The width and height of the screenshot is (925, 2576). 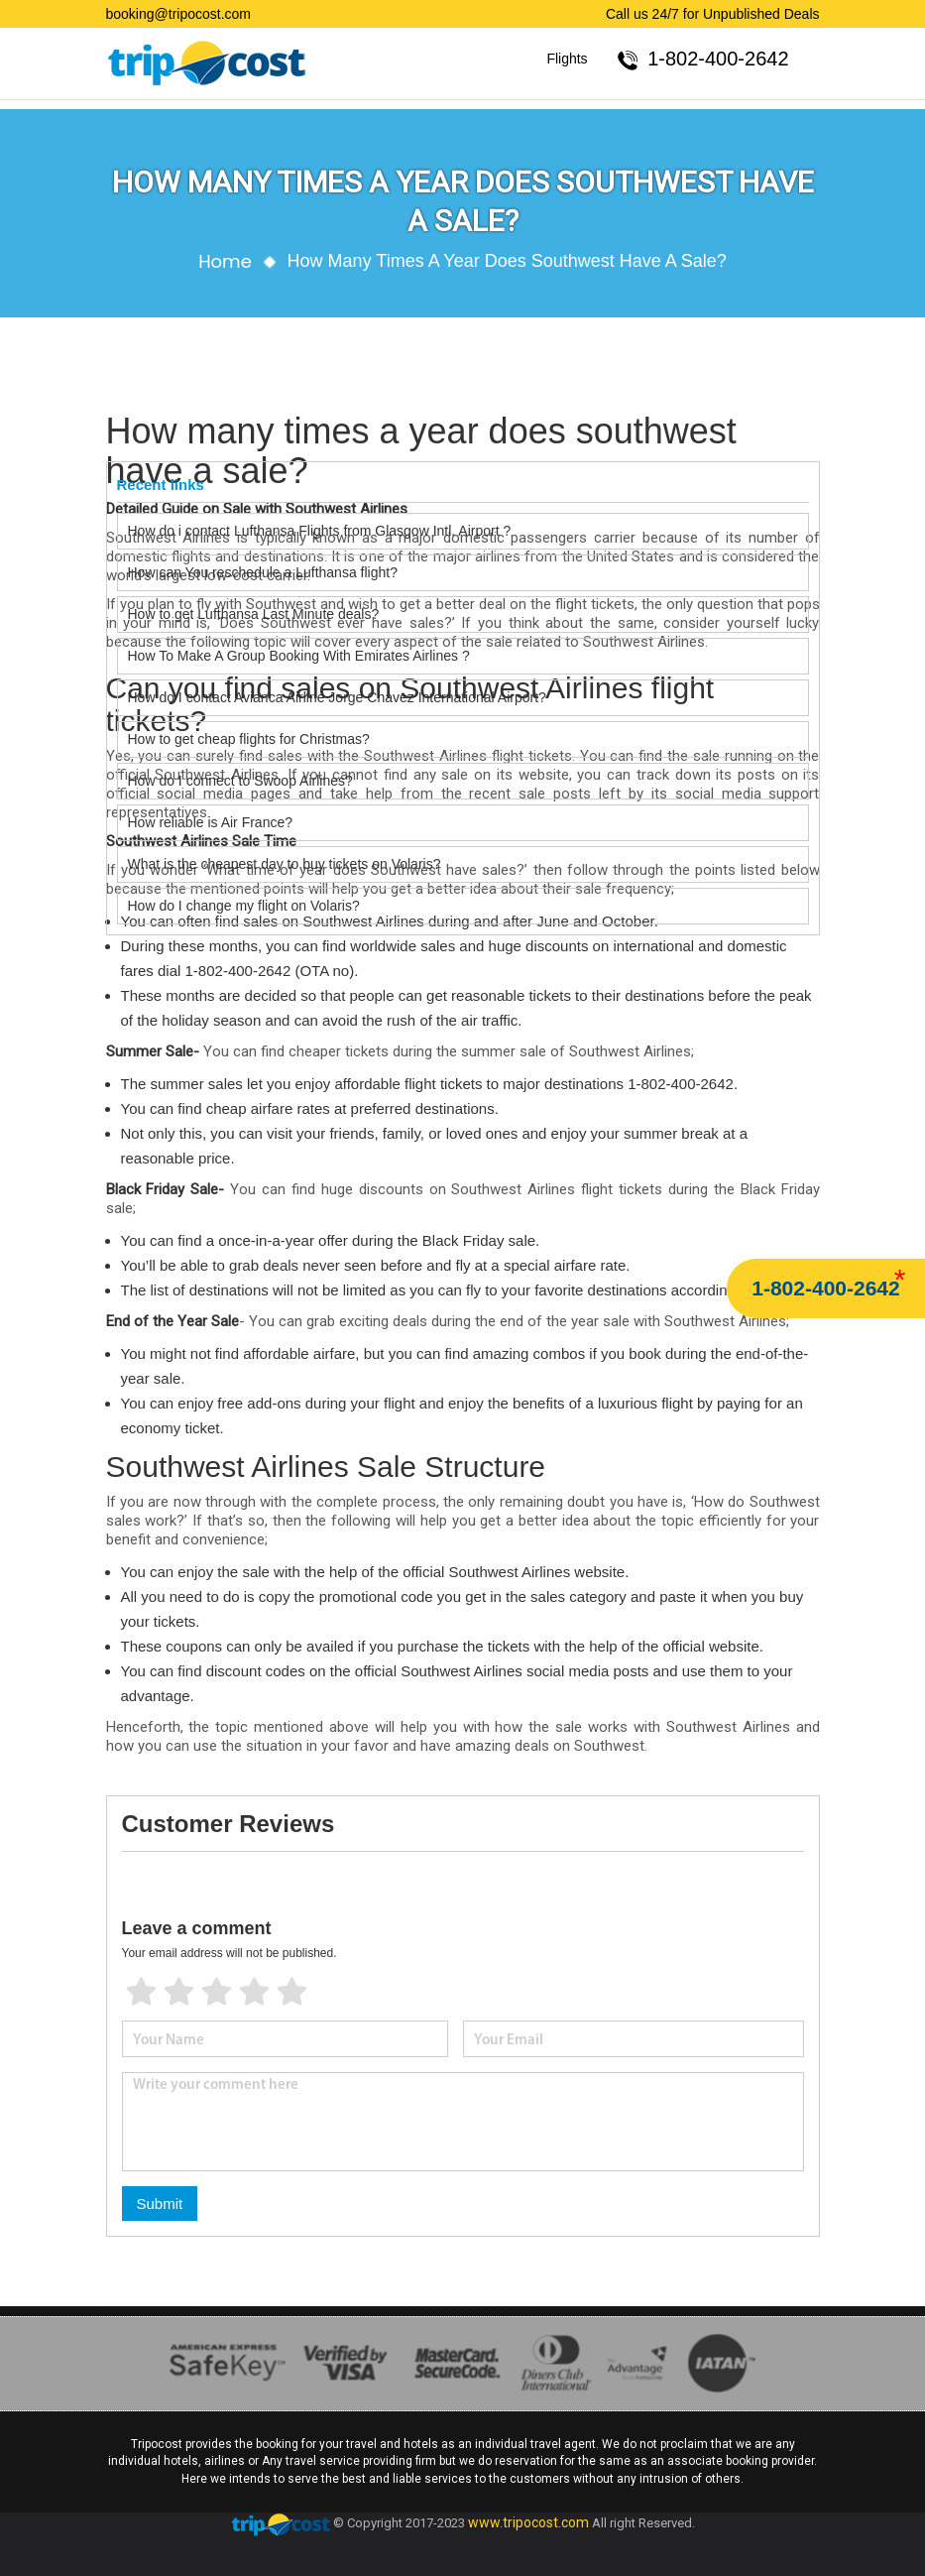 What do you see at coordinates (713, 14) in the screenshot?
I see `Call us 24/7 for Unpublished Deals` at bounding box center [713, 14].